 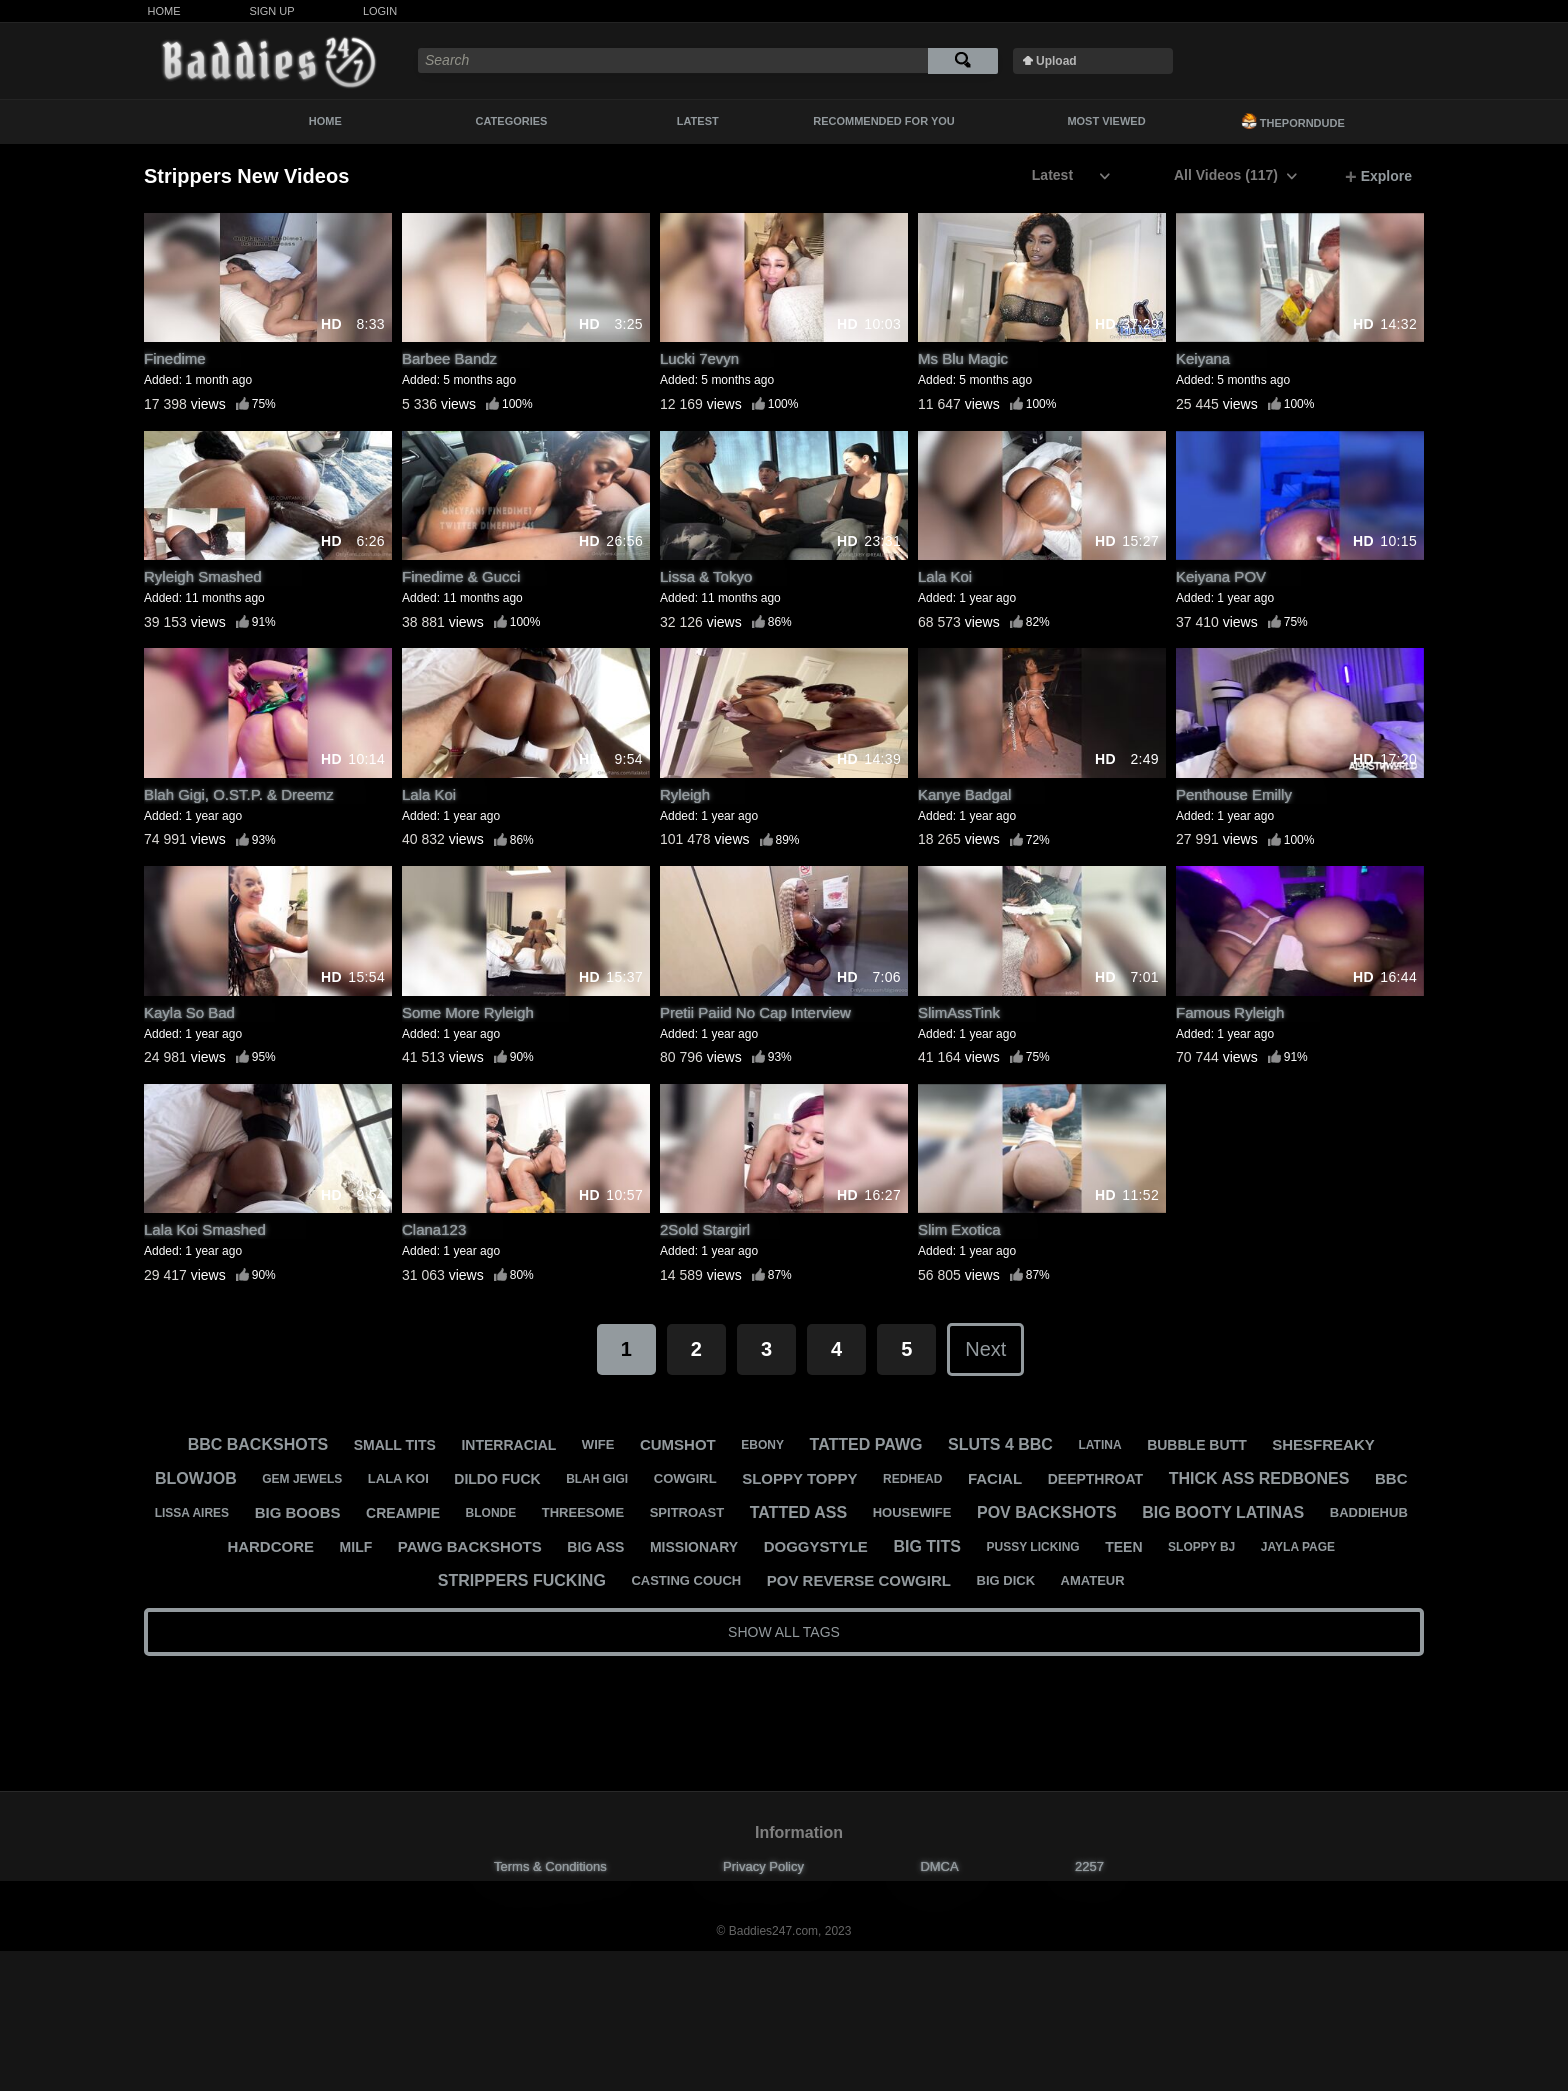 I want to click on big booty latinas, so click(x=1223, y=1512).